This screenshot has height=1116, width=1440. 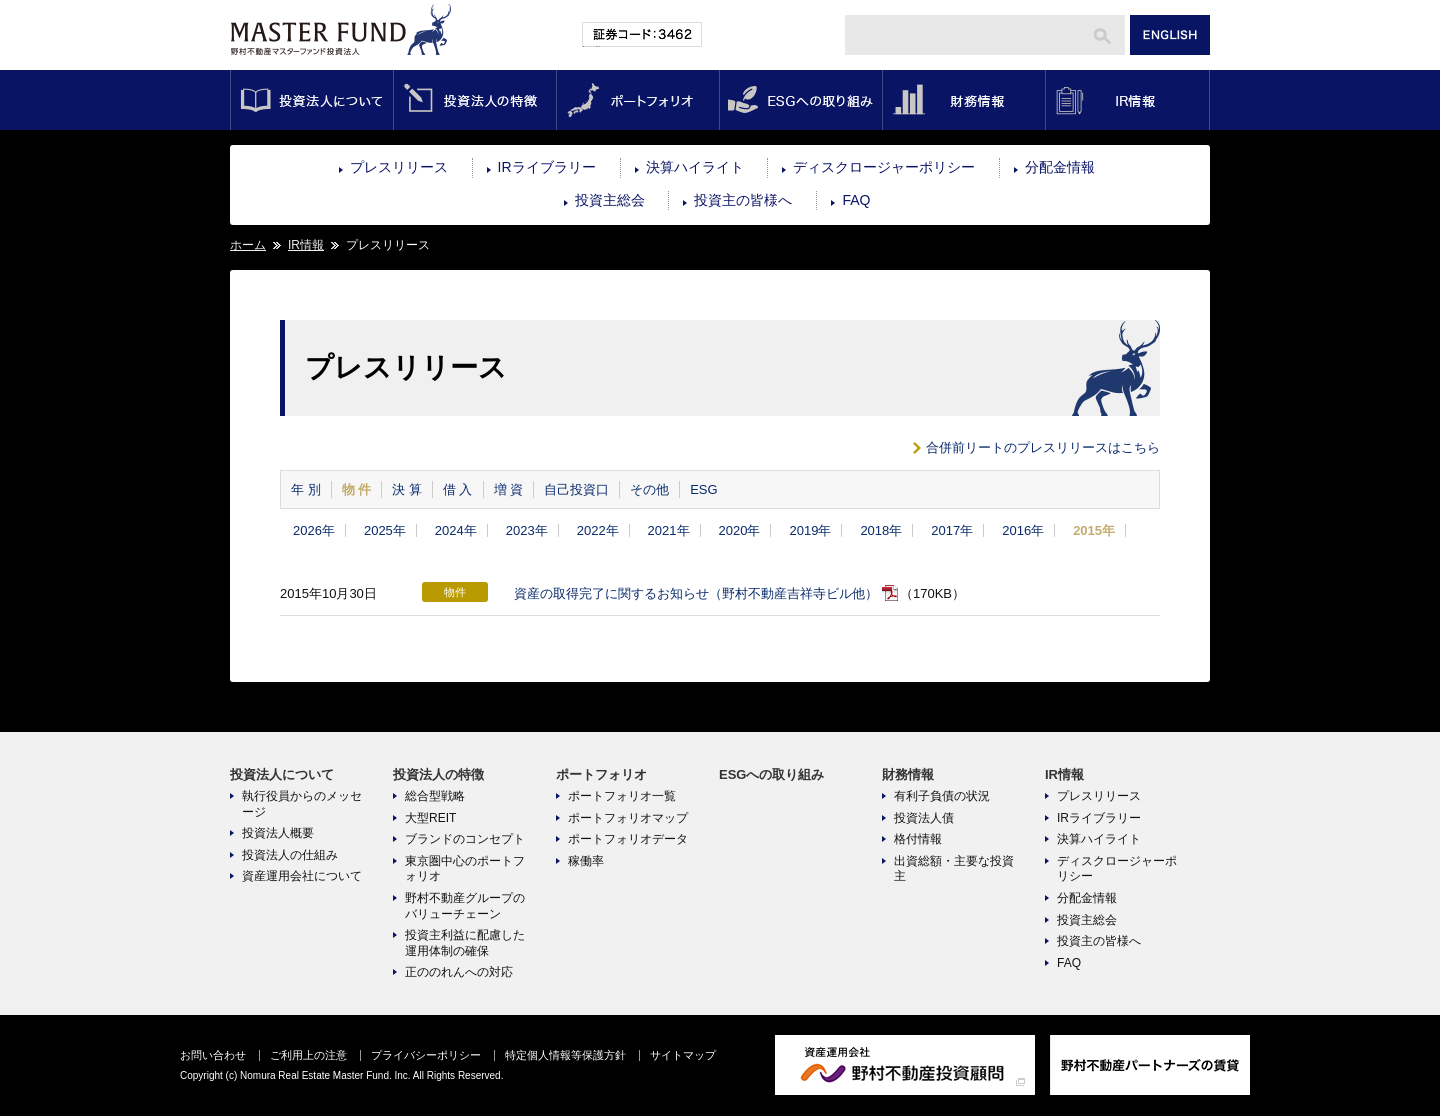 I want to click on IR情報, so click(x=1127, y=100).